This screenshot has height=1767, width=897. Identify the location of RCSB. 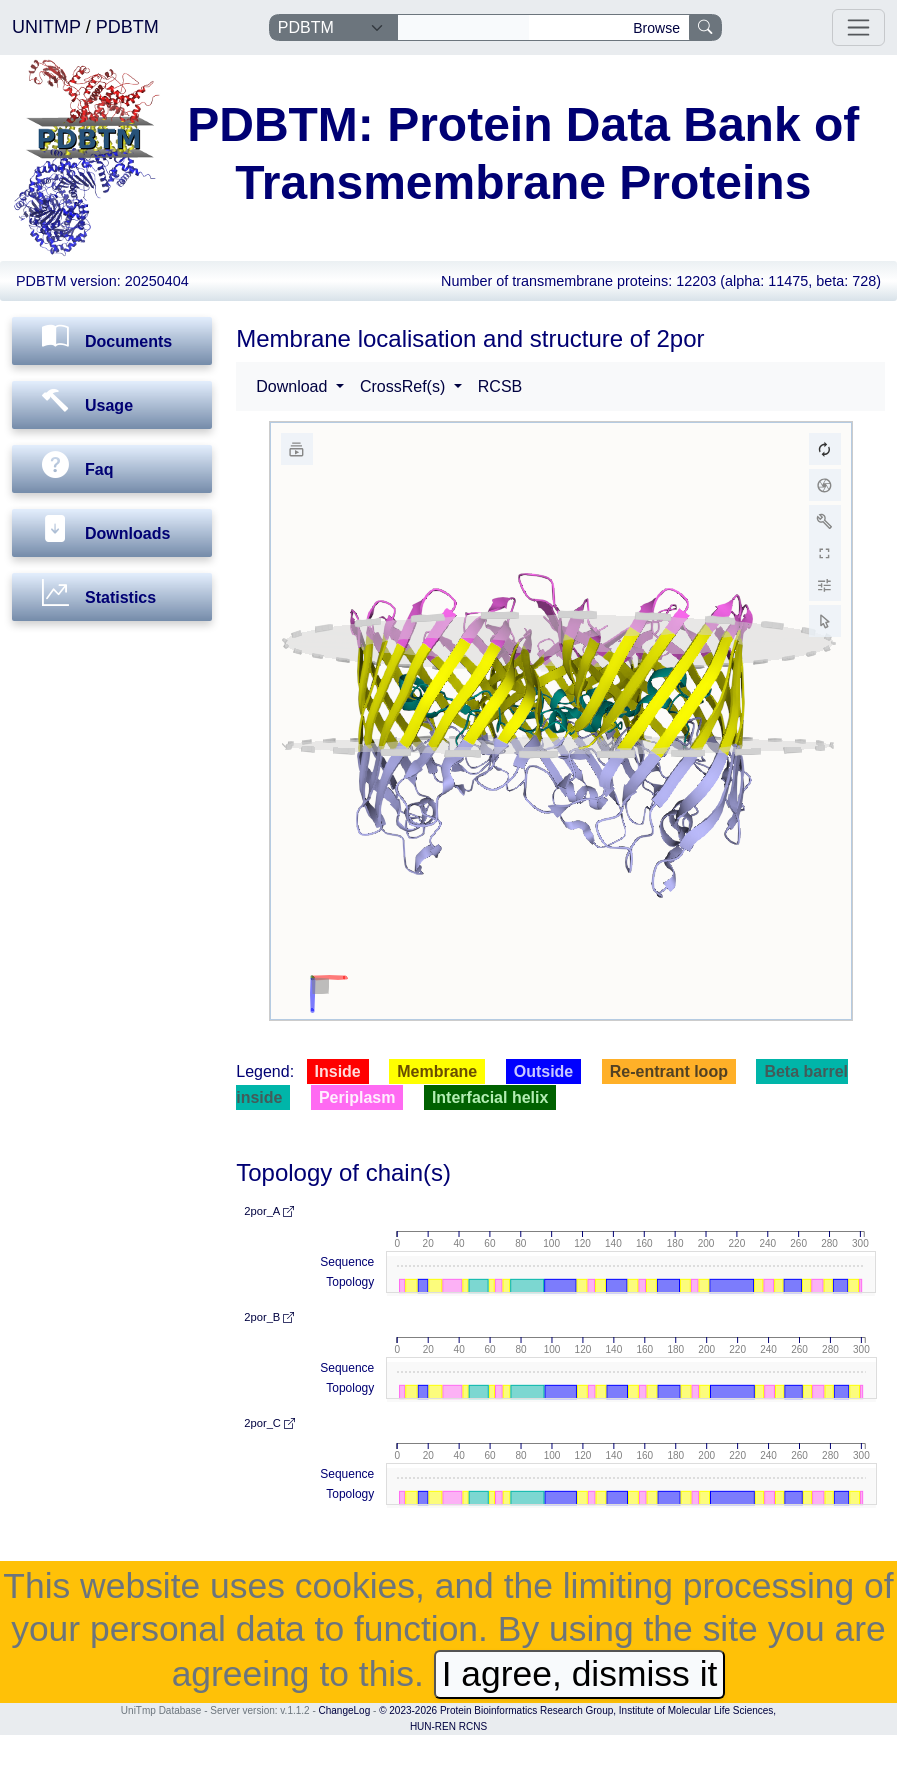
(500, 386).